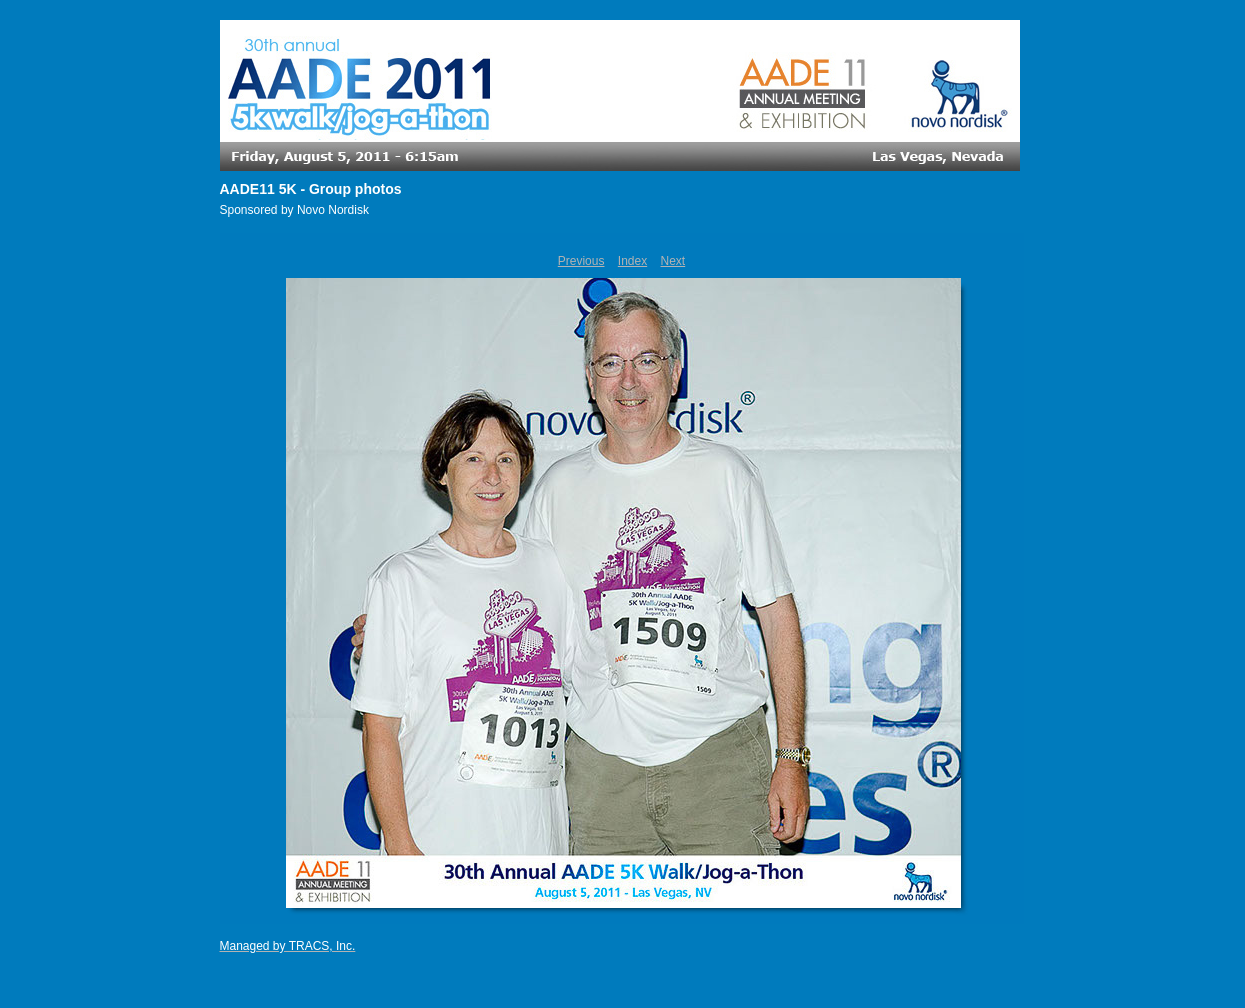  What do you see at coordinates (581, 261) in the screenshot?
I see `Previous` at bounding box center [581, 261].